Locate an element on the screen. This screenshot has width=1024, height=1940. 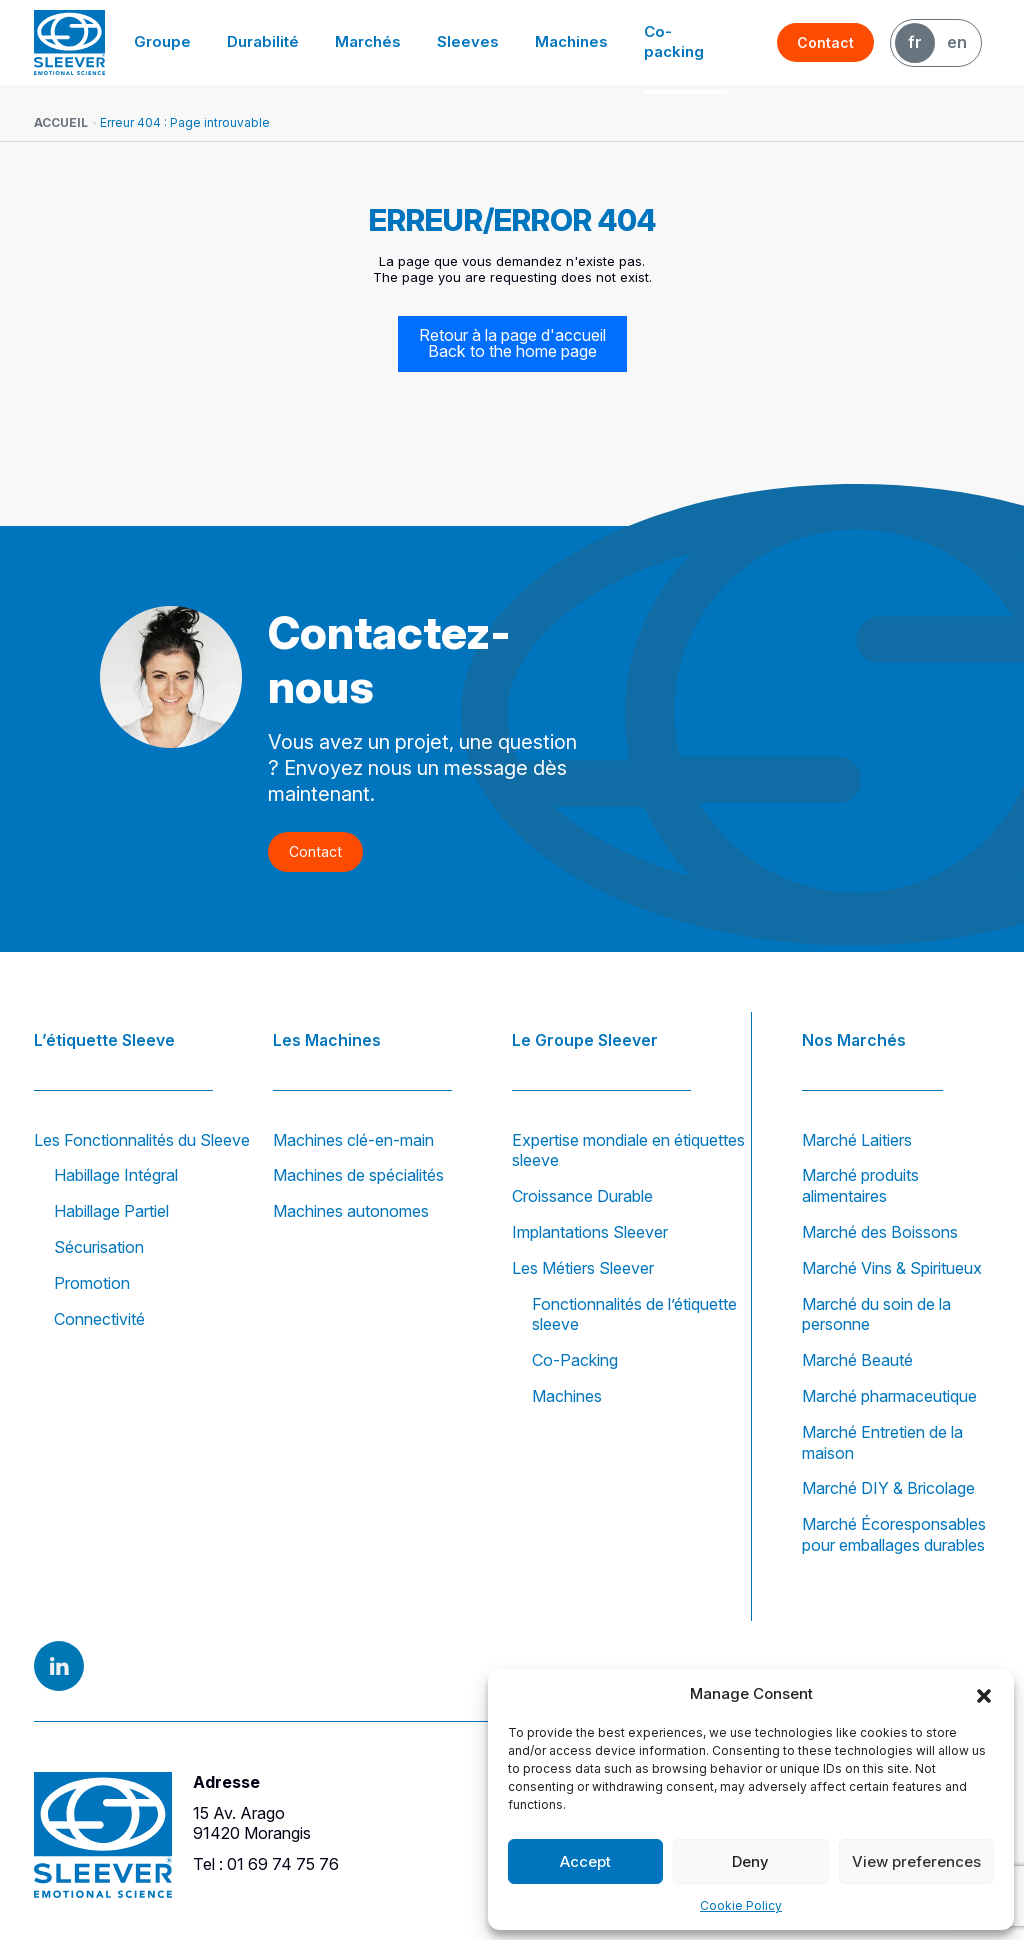
Sécurisation is located at coordinates (99, 1247).